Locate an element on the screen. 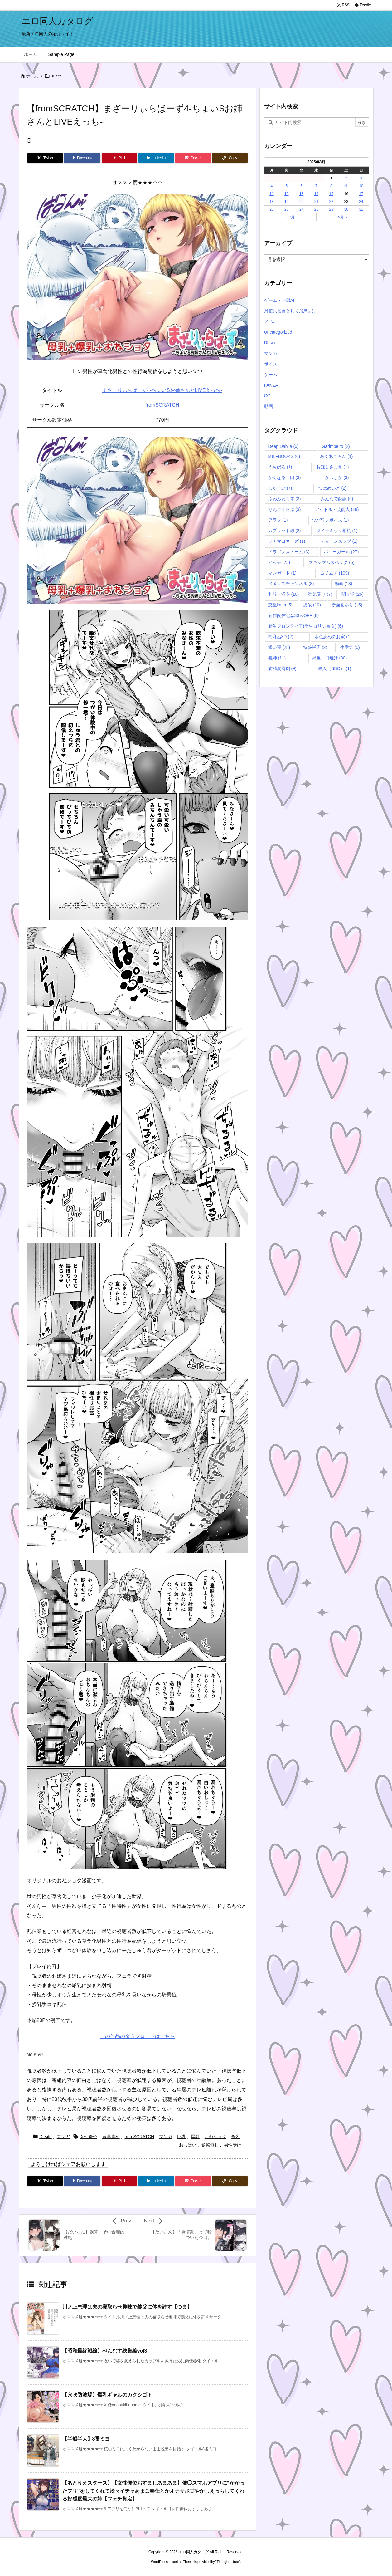 This screenshot has height=2576, width=392. 19 [2025年8月19日 に投稿を公開] is located at coordinates (286, 201).